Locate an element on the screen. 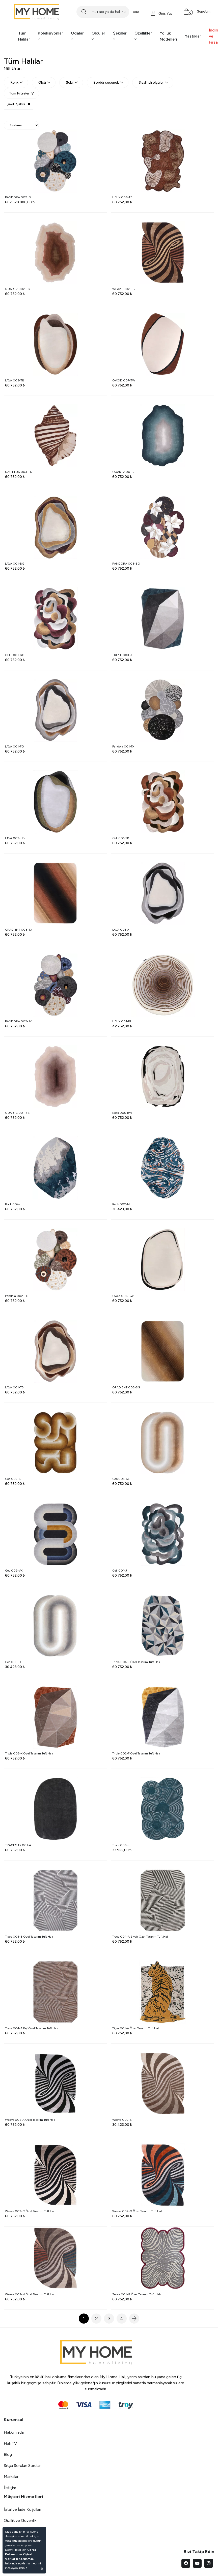 The image size is (218, 2576). LAVA 002-HB is located at coordinates (15, 838).